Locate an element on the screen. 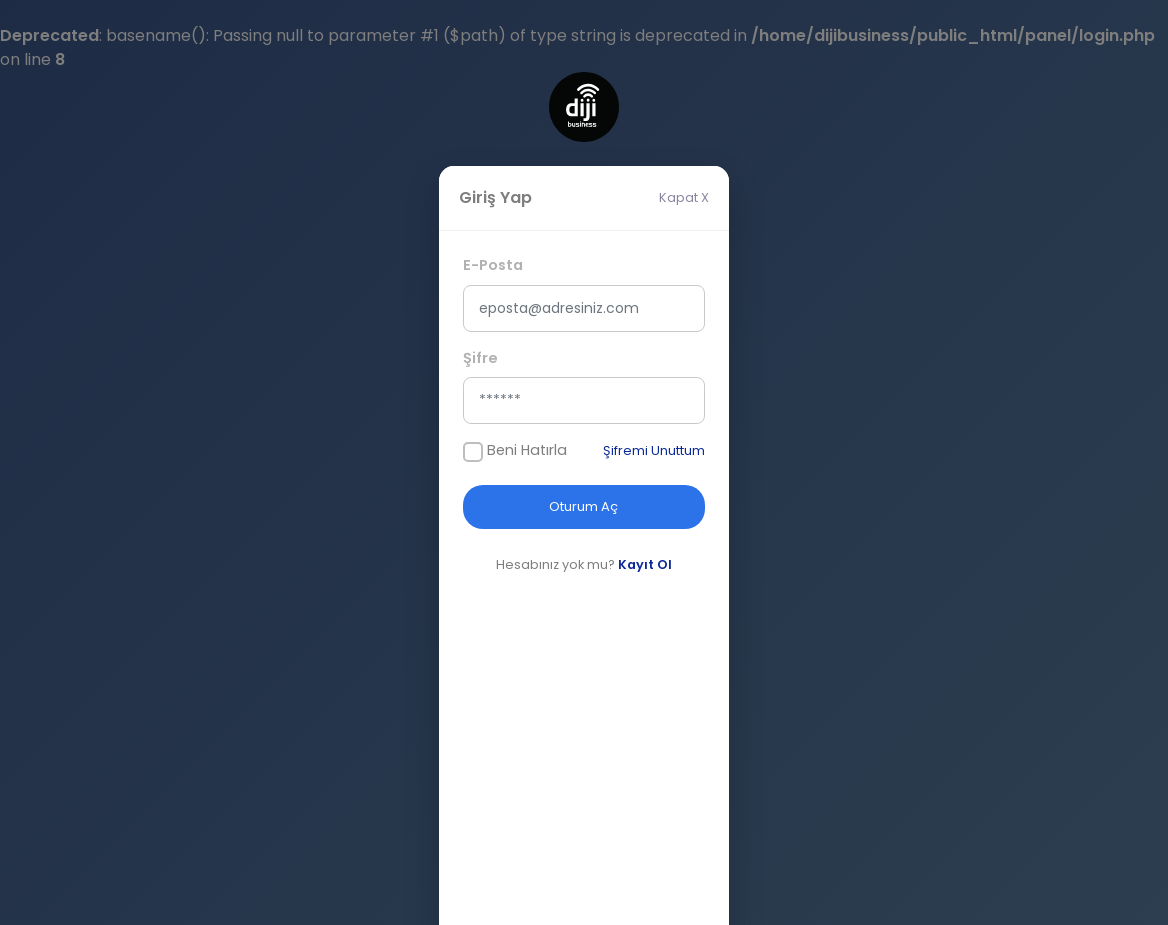  Kayıt Ol is located at coordinates (645, 564).